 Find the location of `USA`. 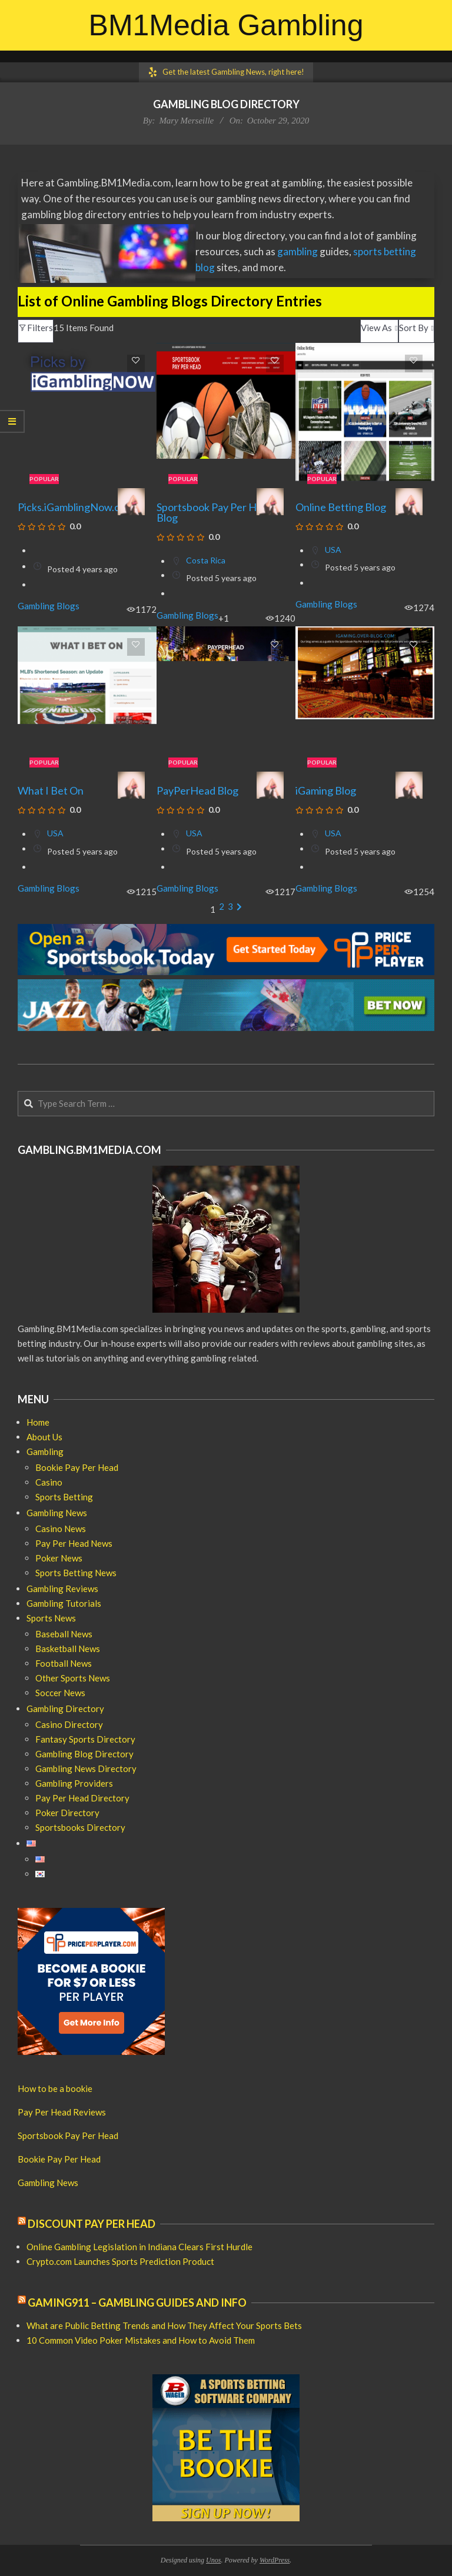

USA is located at coordinates (333, 550).